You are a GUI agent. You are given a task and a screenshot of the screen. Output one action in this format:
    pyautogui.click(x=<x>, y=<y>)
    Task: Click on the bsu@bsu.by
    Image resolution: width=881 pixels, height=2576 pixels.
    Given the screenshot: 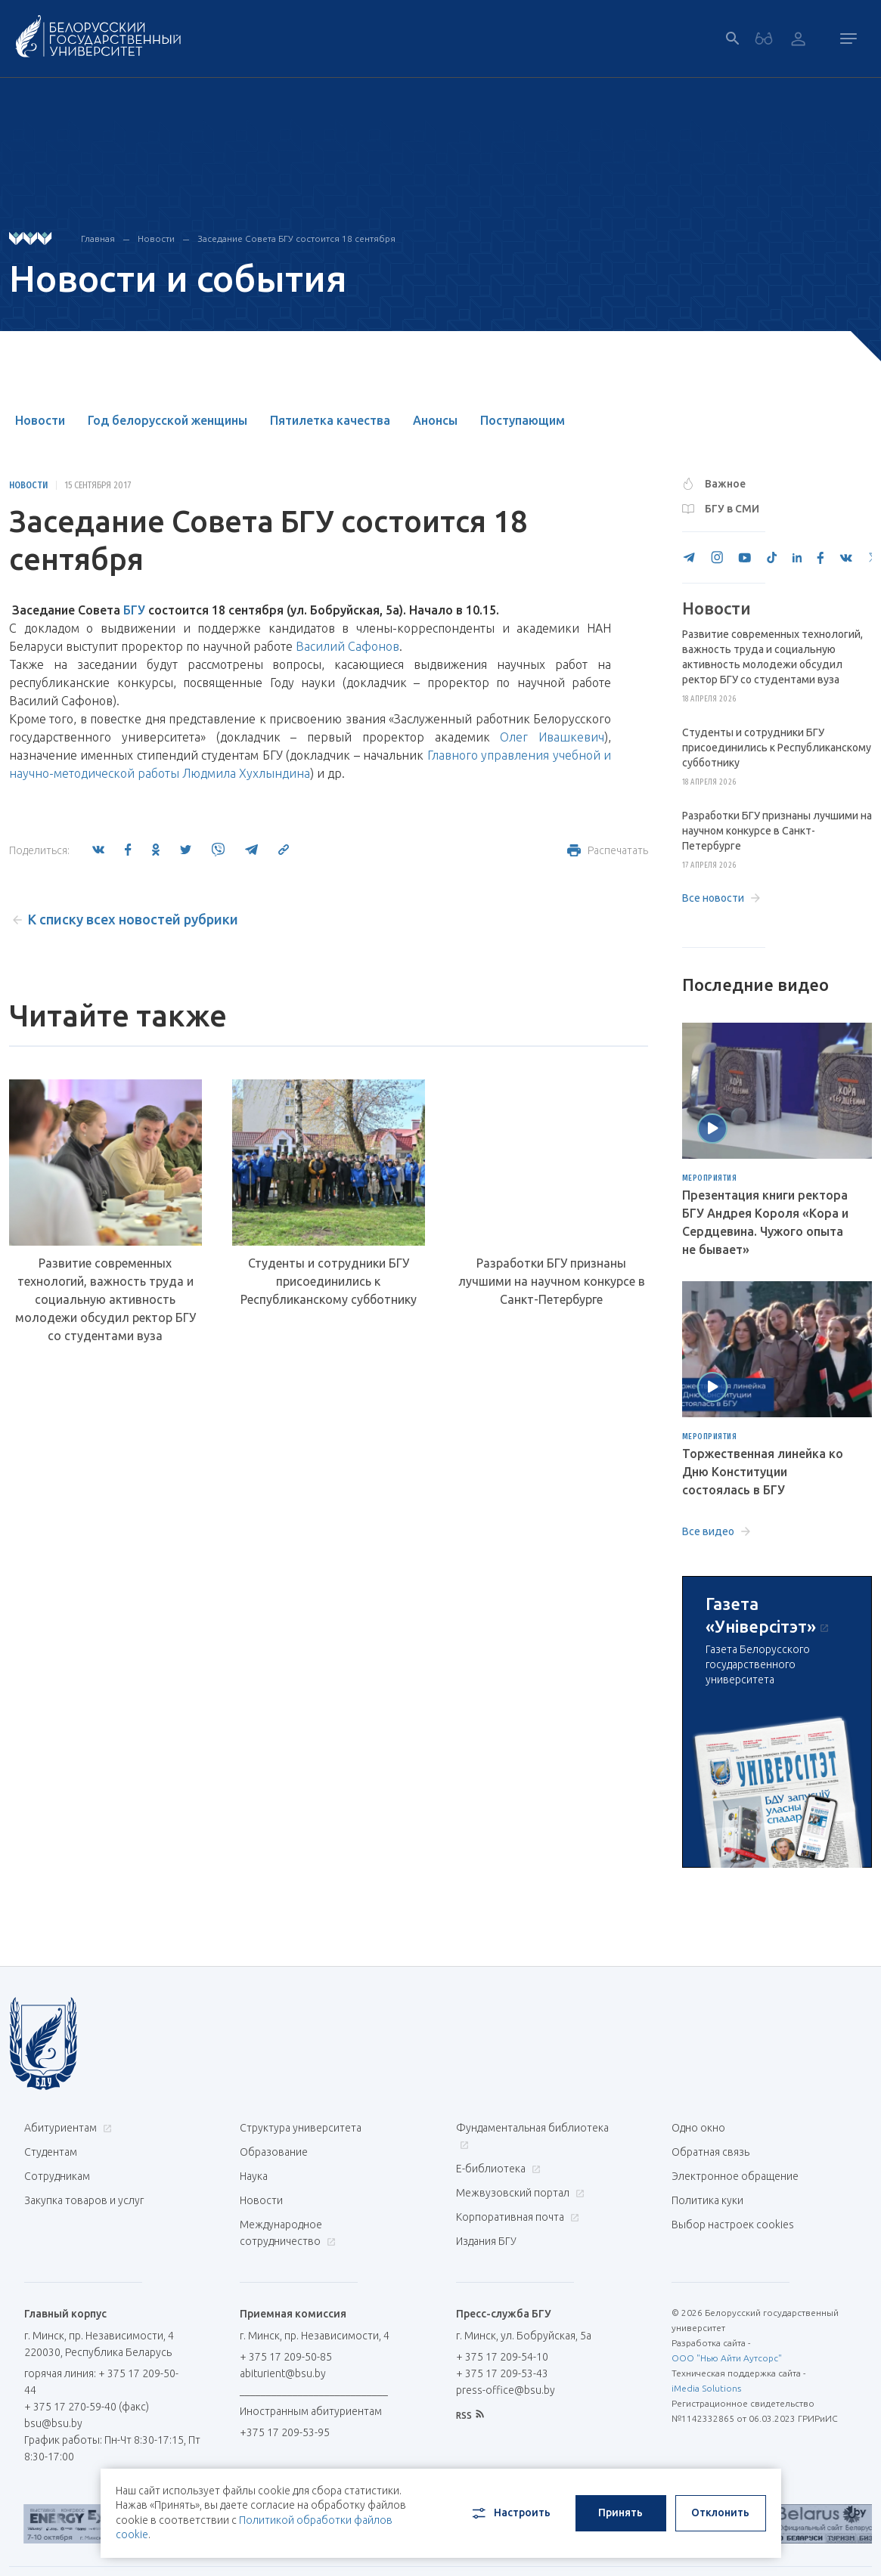 What is the action you would take?
    pyautogui.click(x=53, y=2423)
    